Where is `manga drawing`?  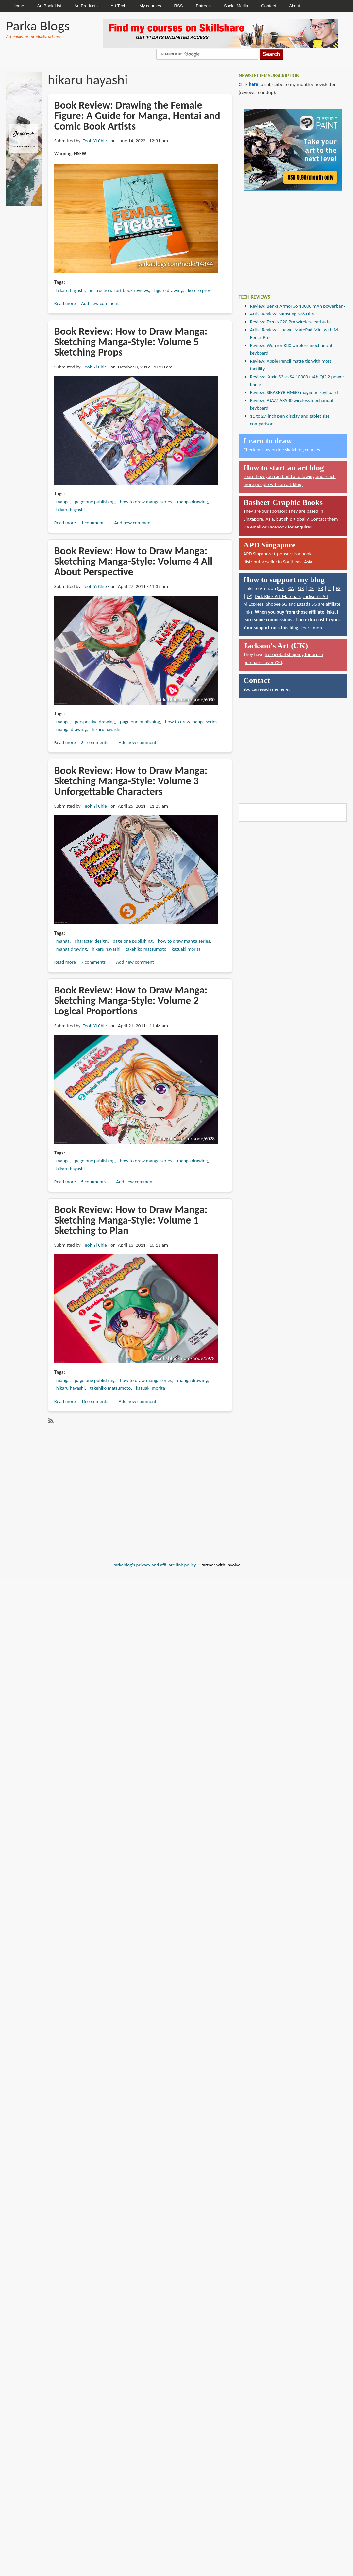 manga drawing is located at coordinates (192, 502).